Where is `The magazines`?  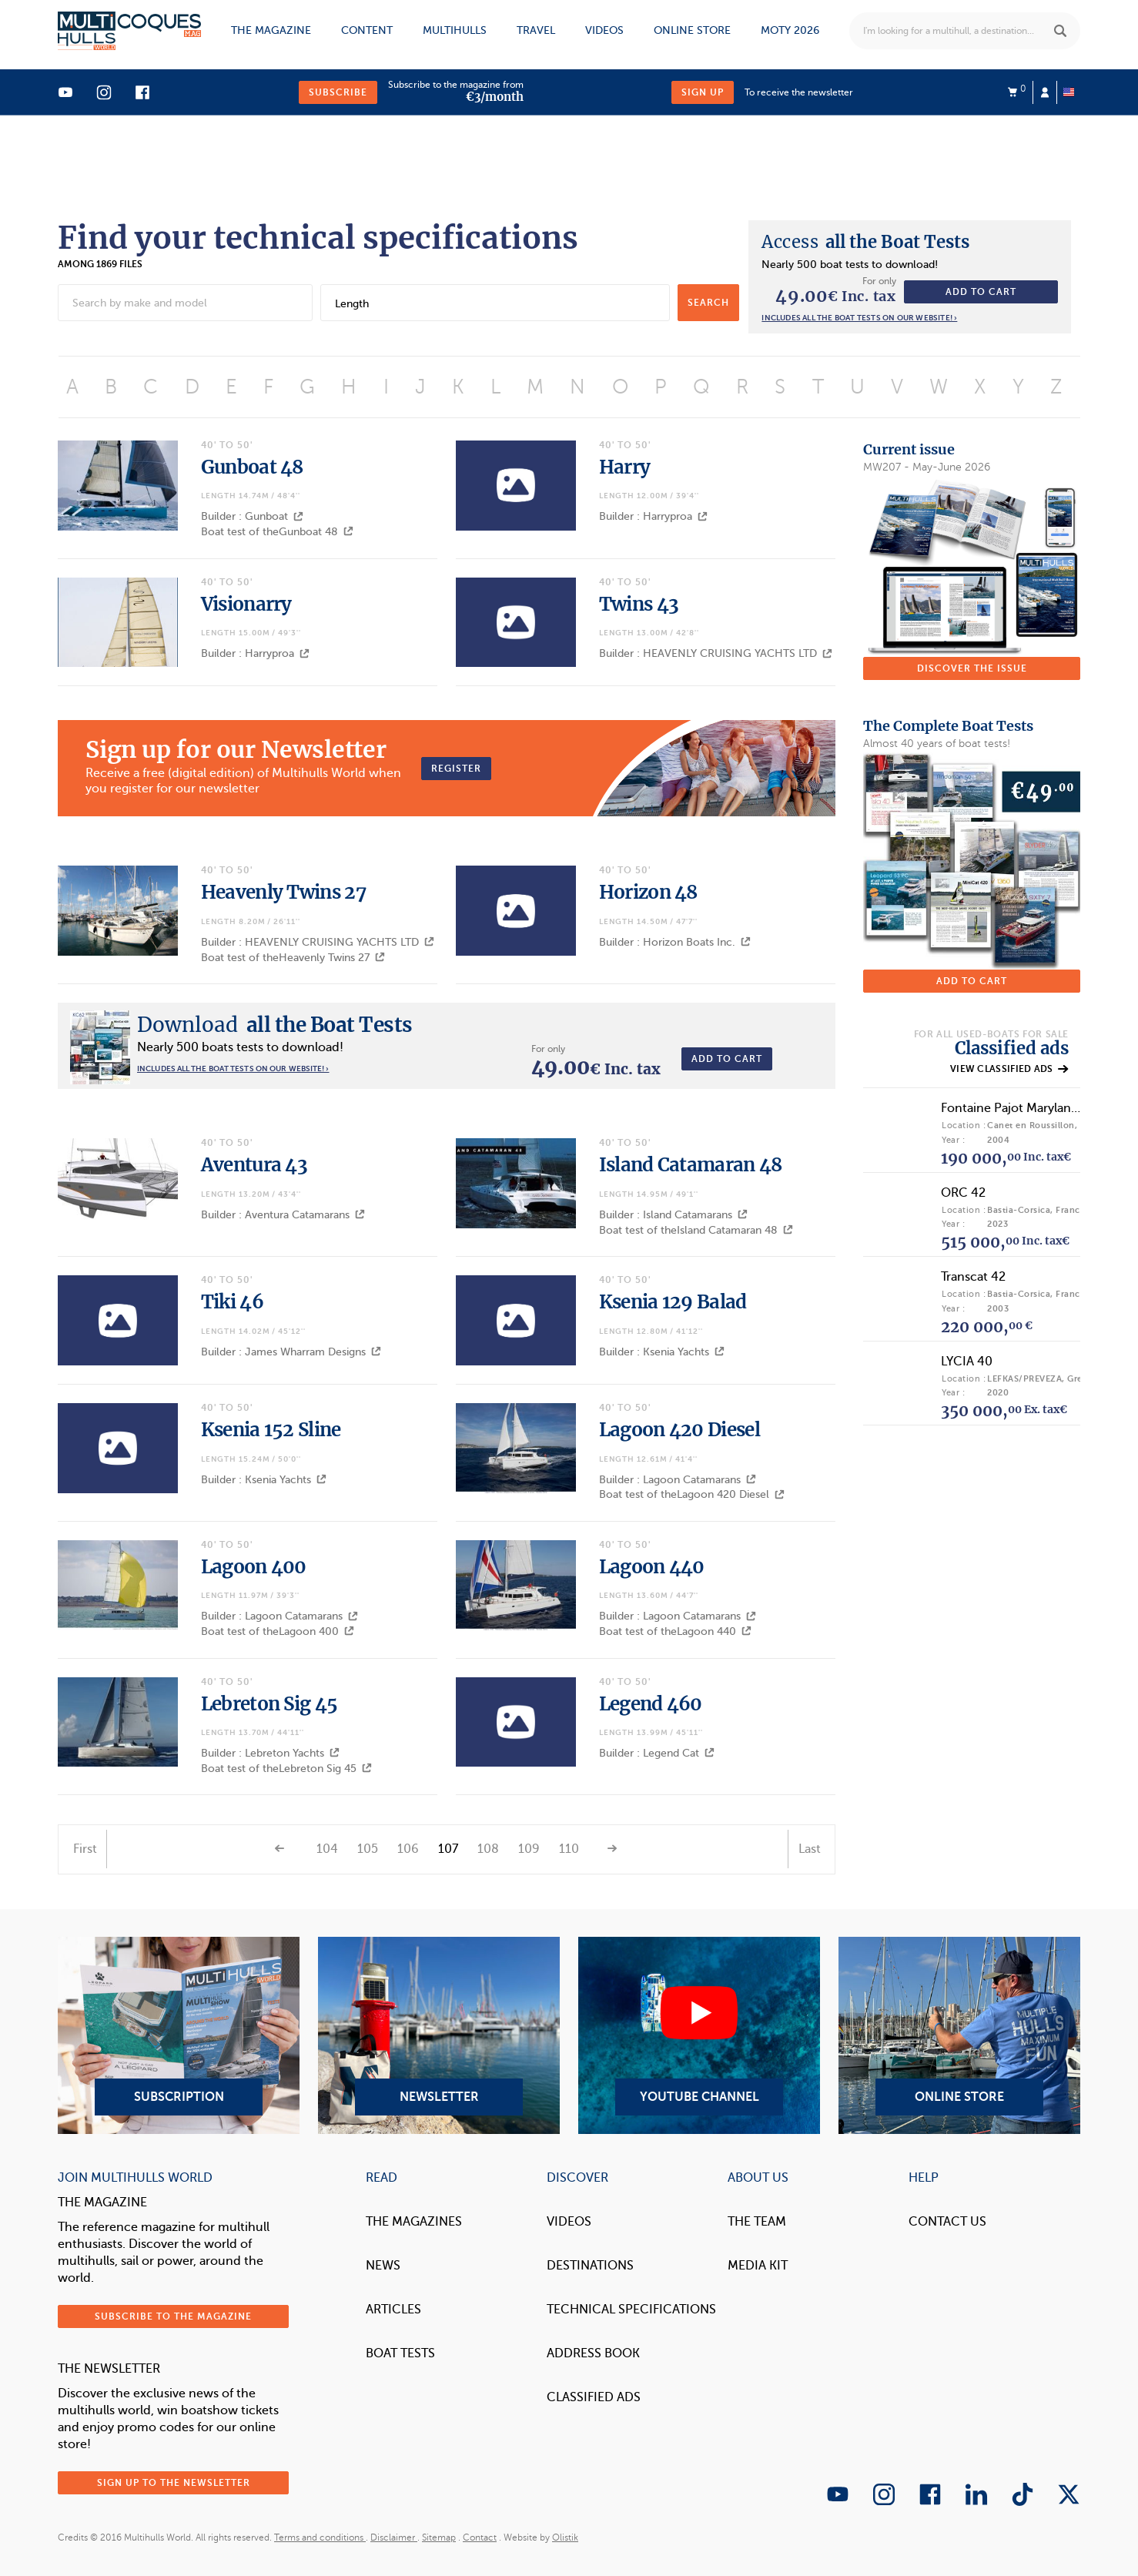
The magazines is located at coordinates (414, 2222).